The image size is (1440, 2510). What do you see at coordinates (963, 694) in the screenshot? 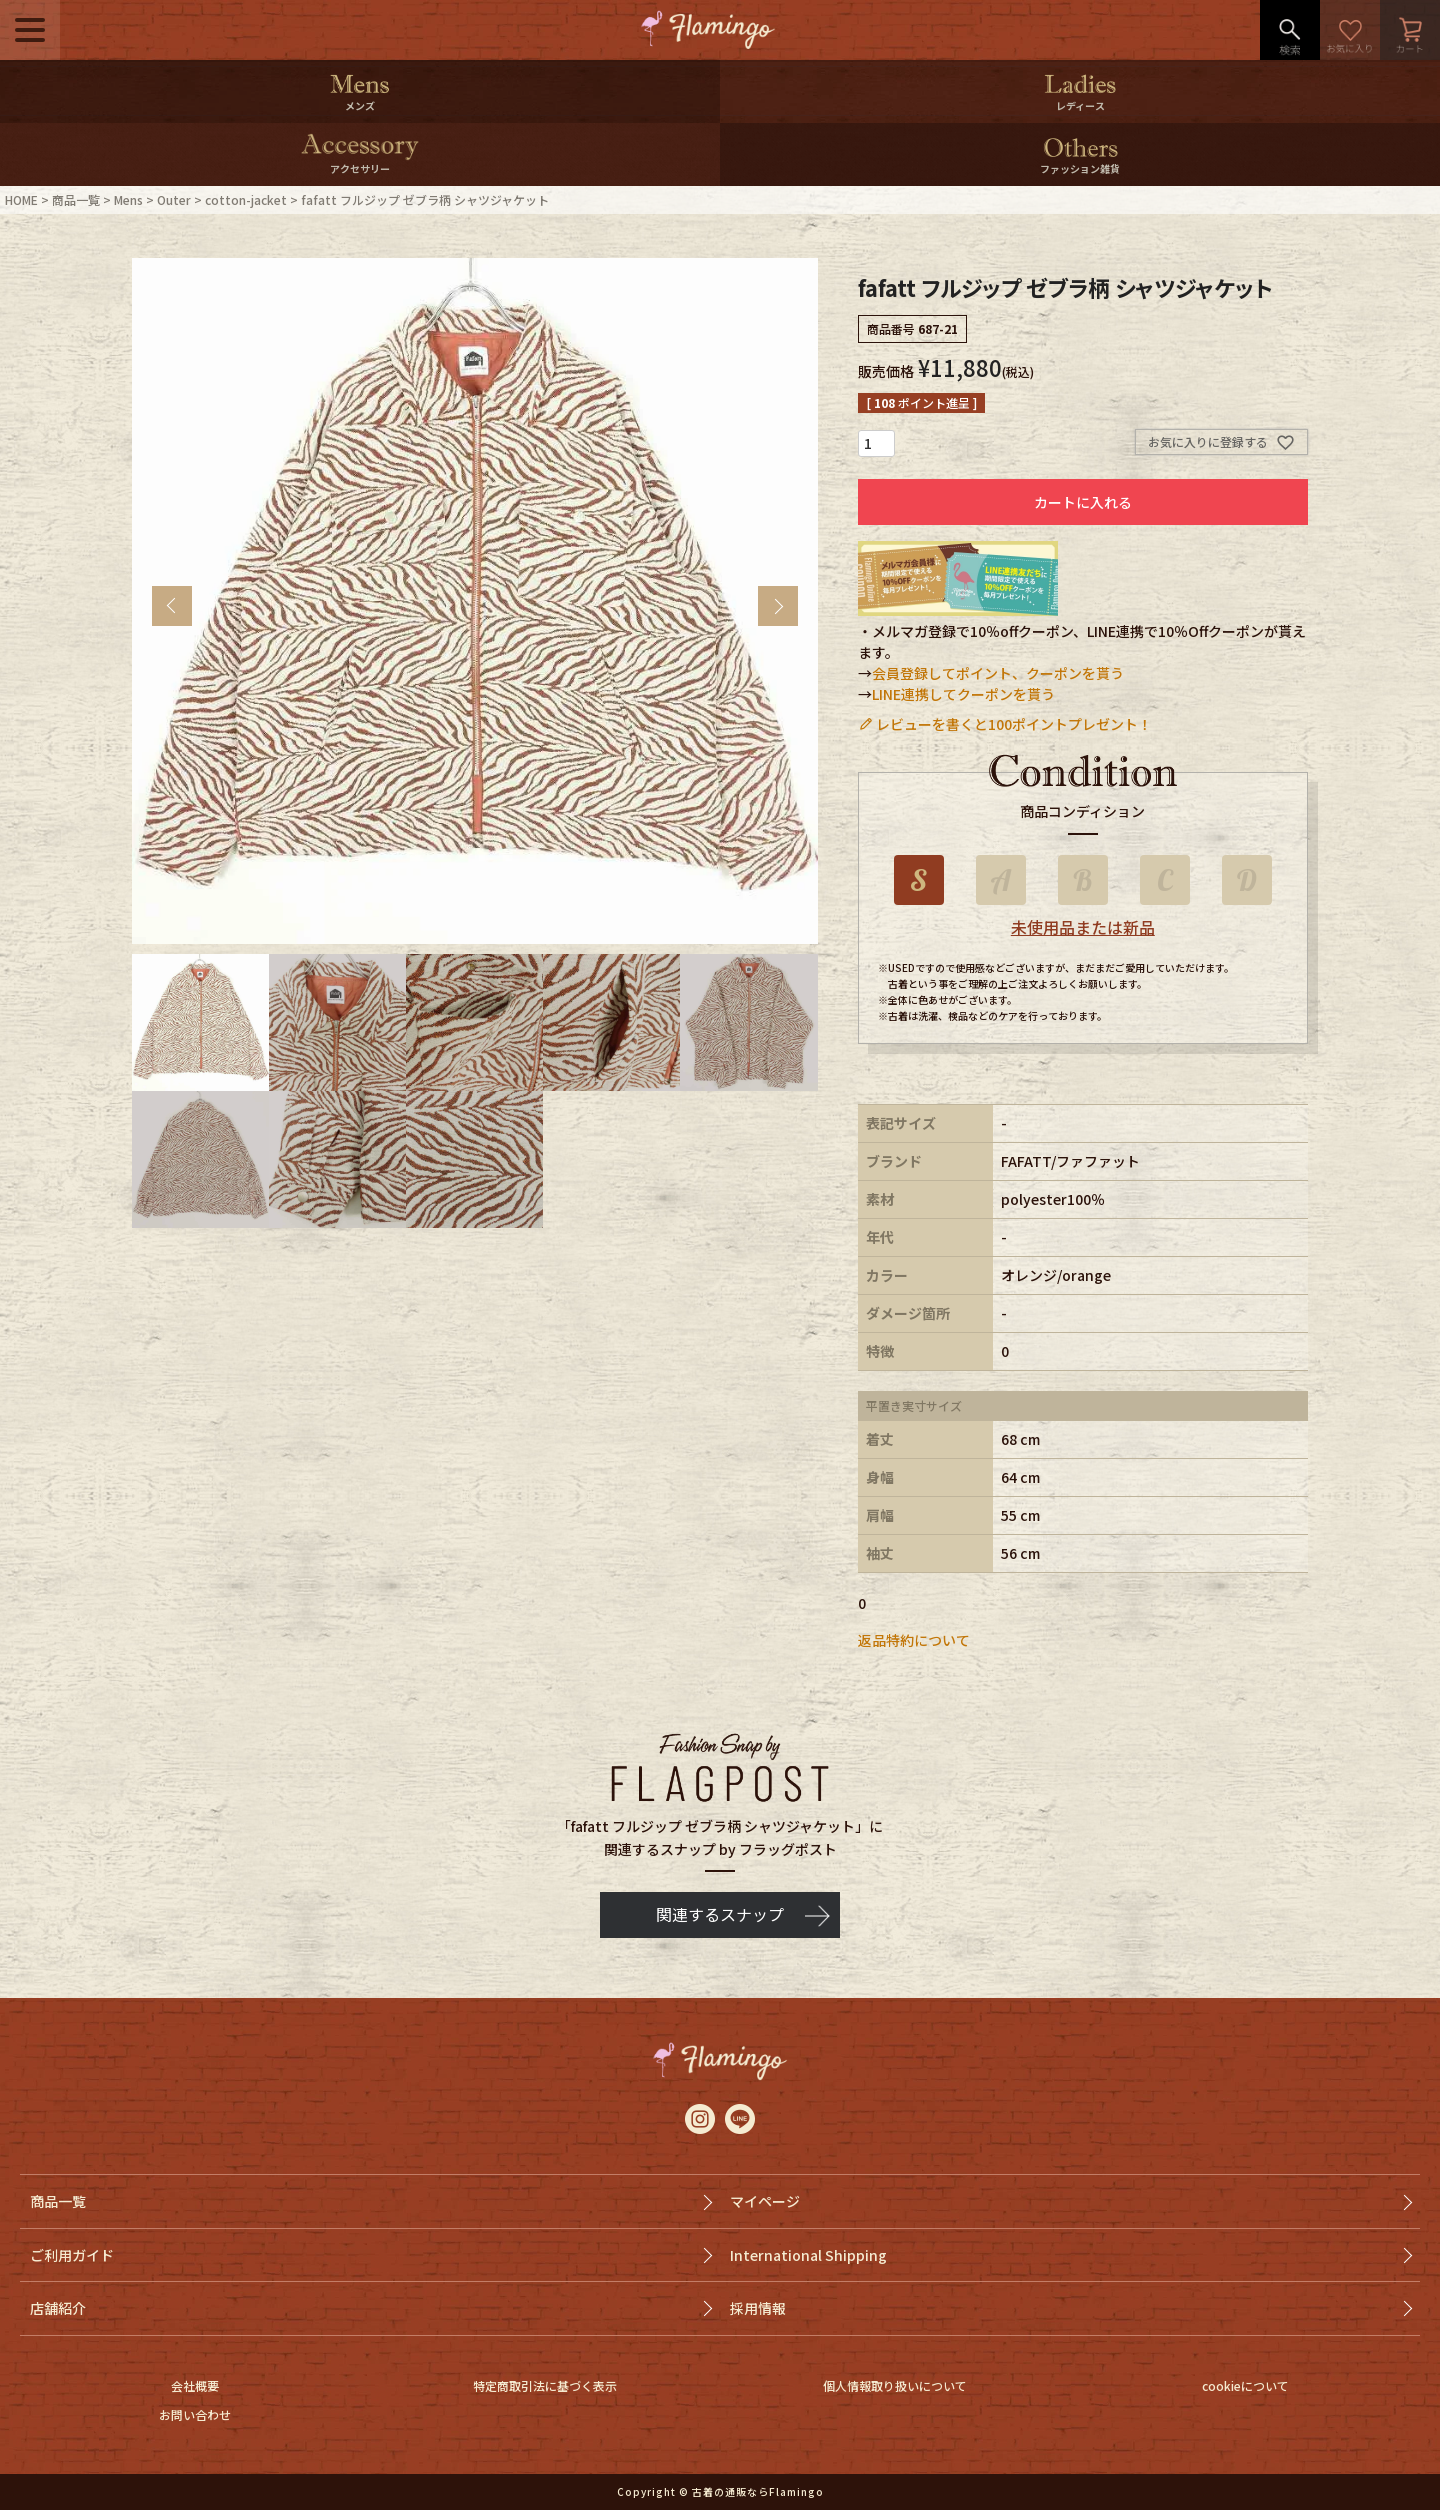
I see `LINE連携してクーポンを貰う` at bounding box center [963, 694].